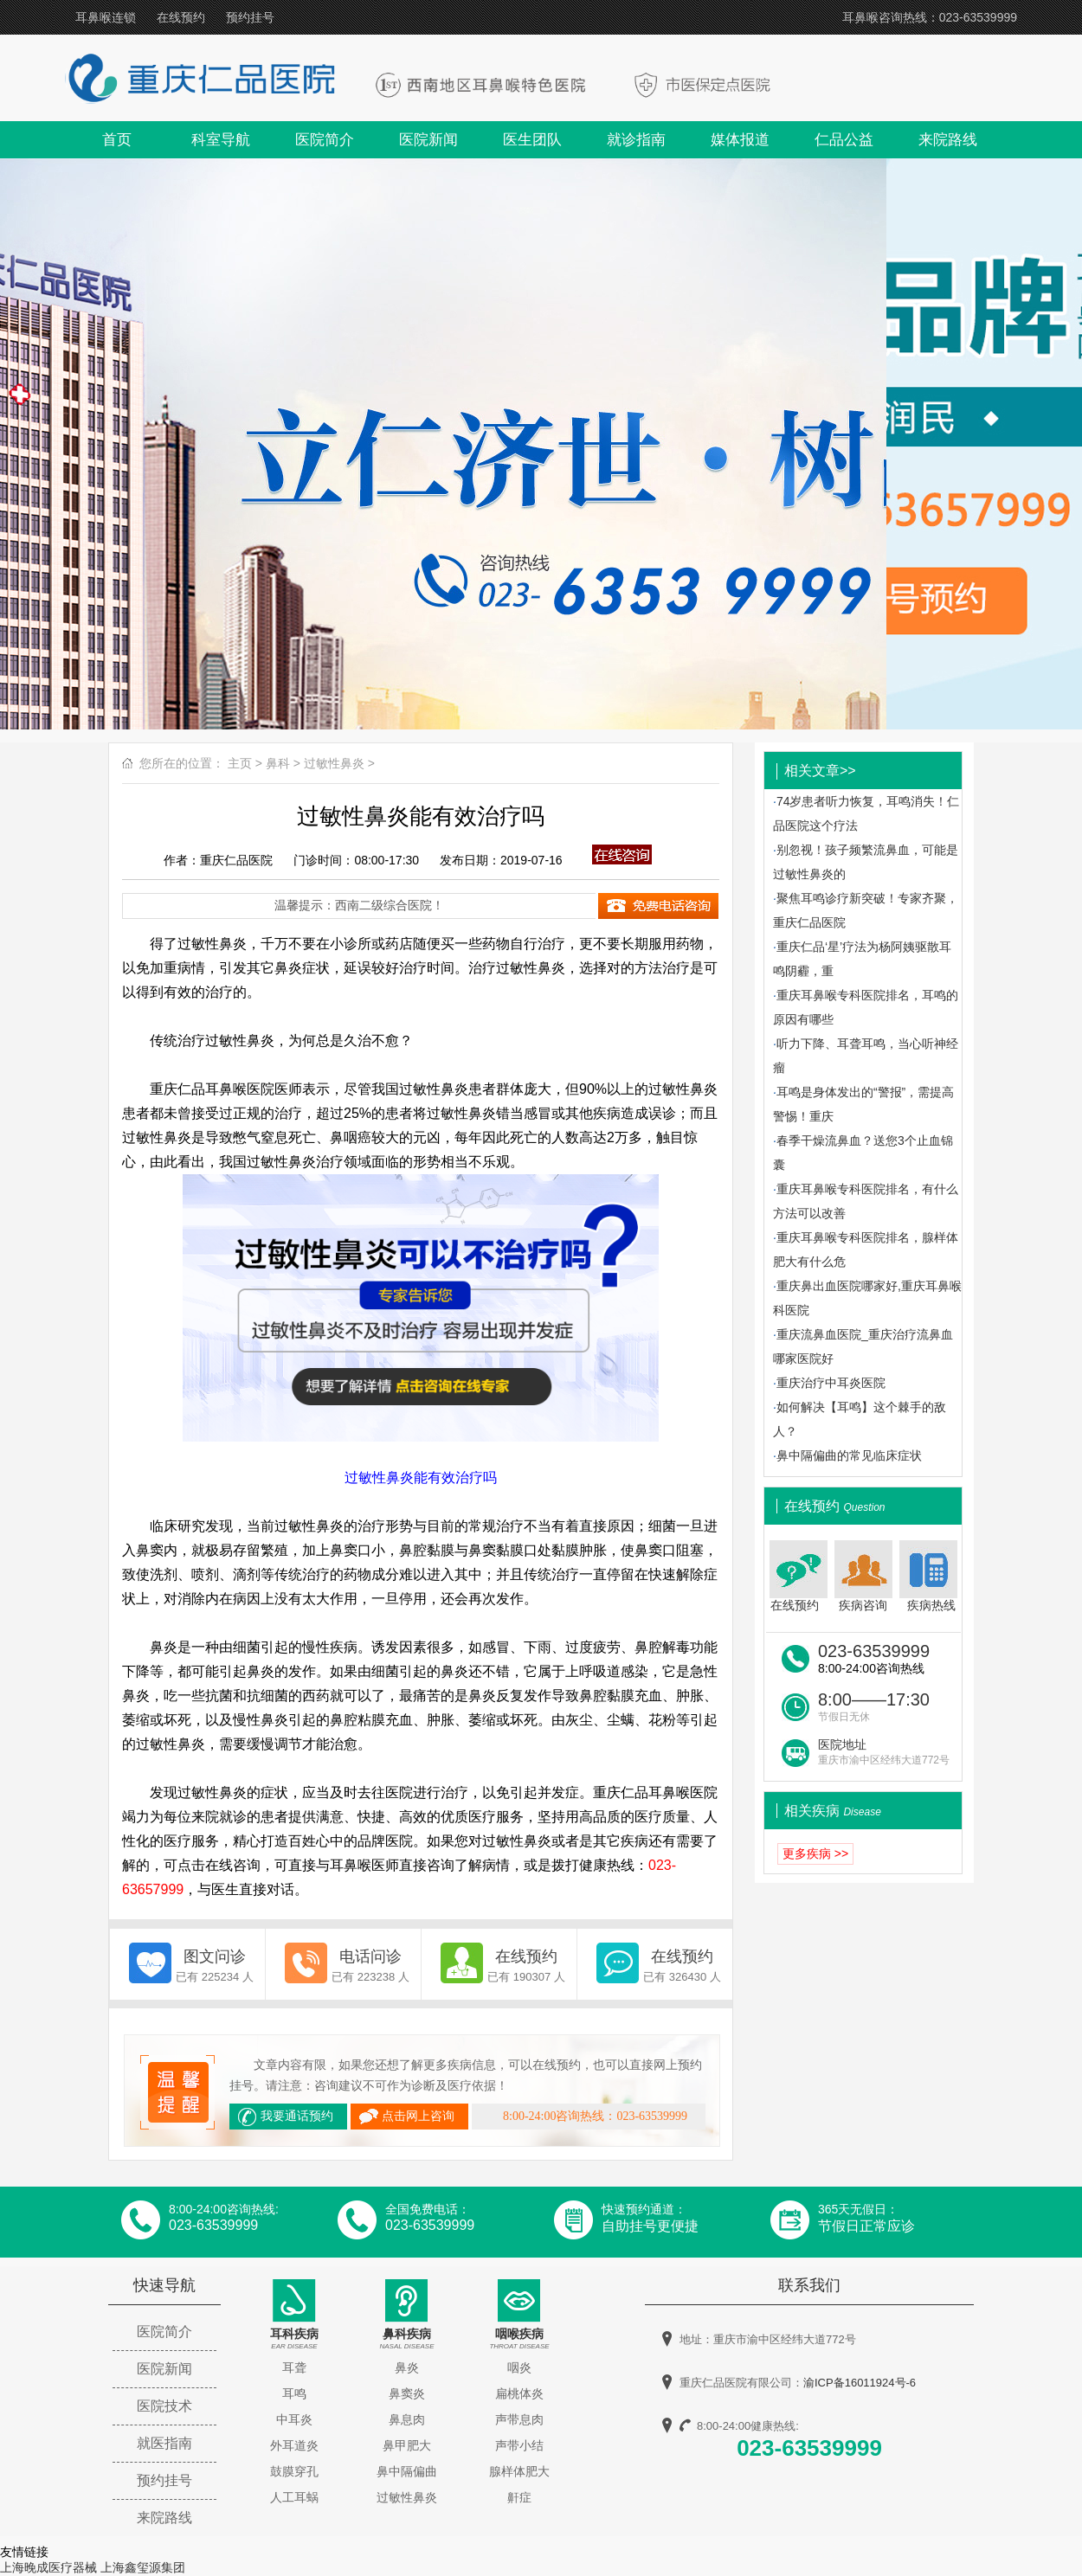 This screenshot has width=1082, height=2576. What do you see at coordinates (294, 2367) in the screenshot?
I see `耳聋` at bounding box center [294, 2367].